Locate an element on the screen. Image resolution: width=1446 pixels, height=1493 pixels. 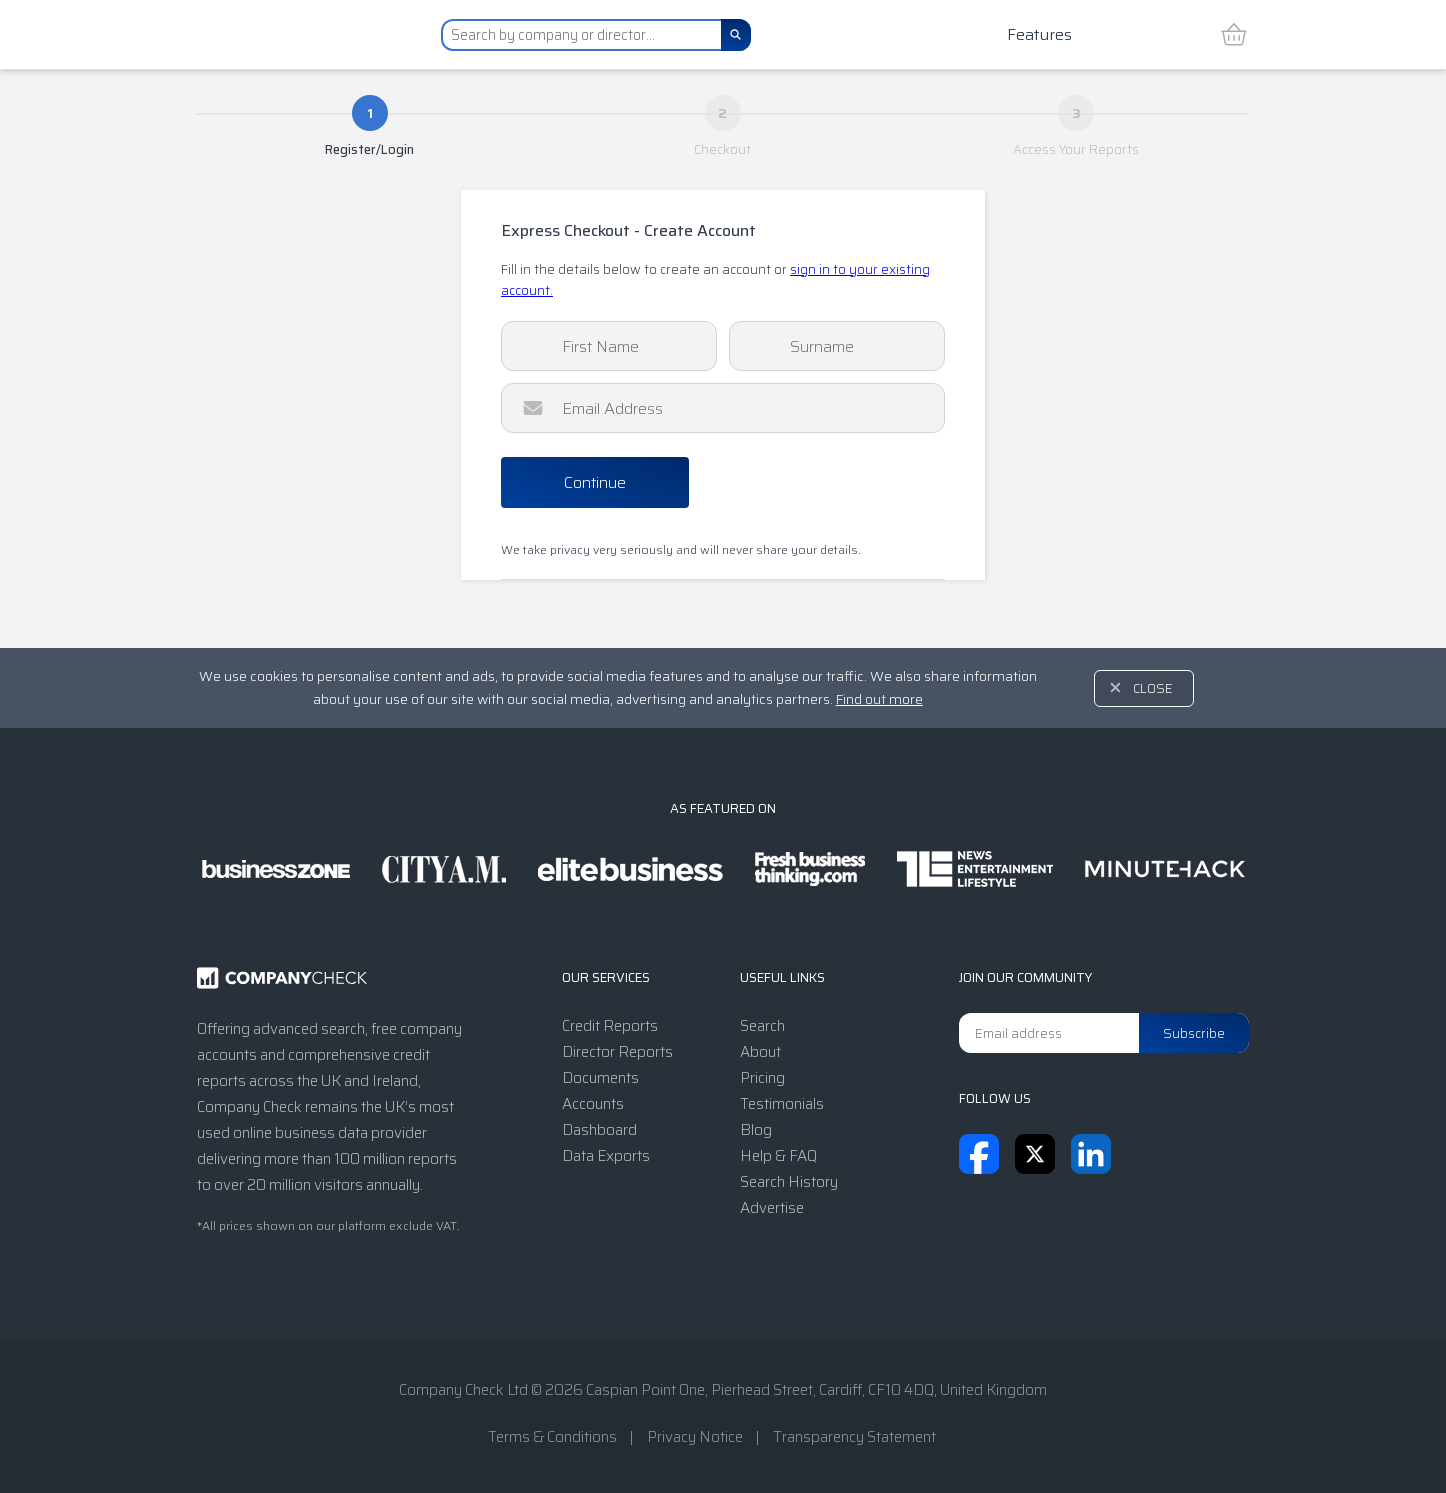
Accounts is located at coordinates (593, 1104).